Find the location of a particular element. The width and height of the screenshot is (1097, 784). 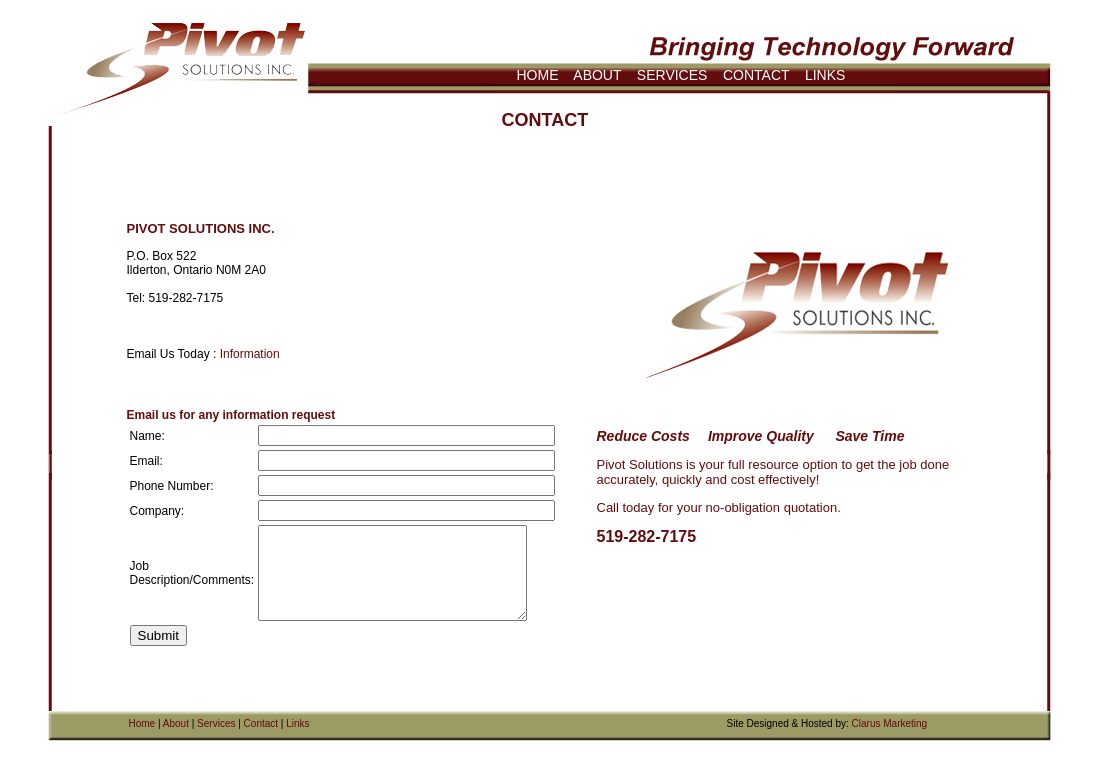

Links is located at coordinates (297, 723).